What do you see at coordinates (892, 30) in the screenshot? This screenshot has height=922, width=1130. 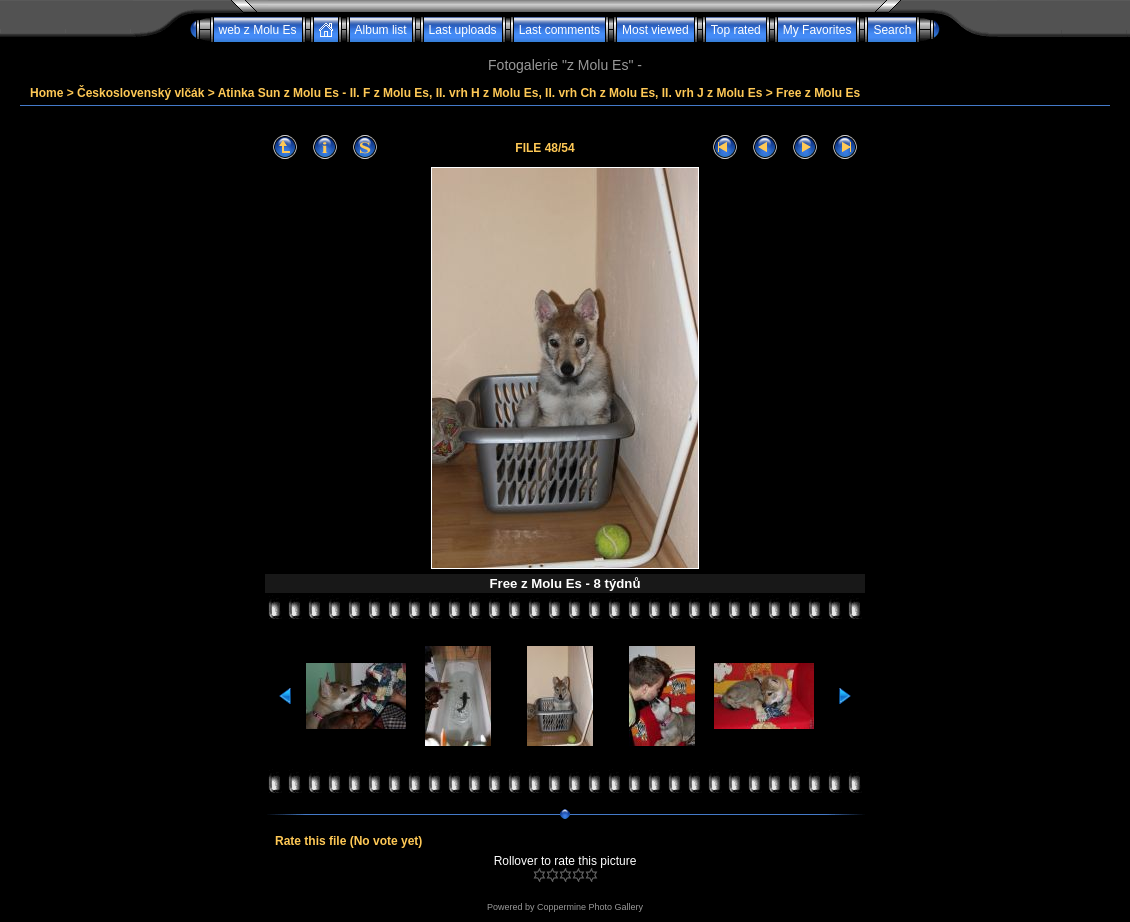 I see `Search` at bounding box center [892, 30].